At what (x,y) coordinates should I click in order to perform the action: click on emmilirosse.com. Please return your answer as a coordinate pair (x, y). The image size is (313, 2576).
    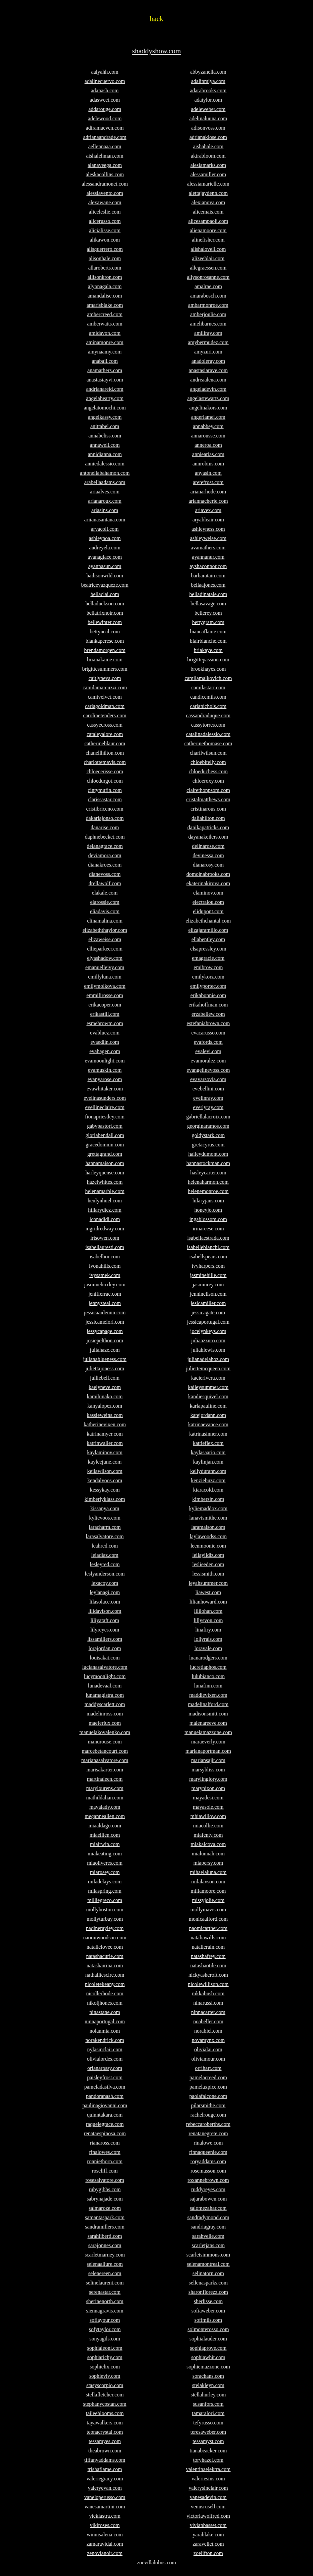
    Looking at the image, I should click on (104, 995).